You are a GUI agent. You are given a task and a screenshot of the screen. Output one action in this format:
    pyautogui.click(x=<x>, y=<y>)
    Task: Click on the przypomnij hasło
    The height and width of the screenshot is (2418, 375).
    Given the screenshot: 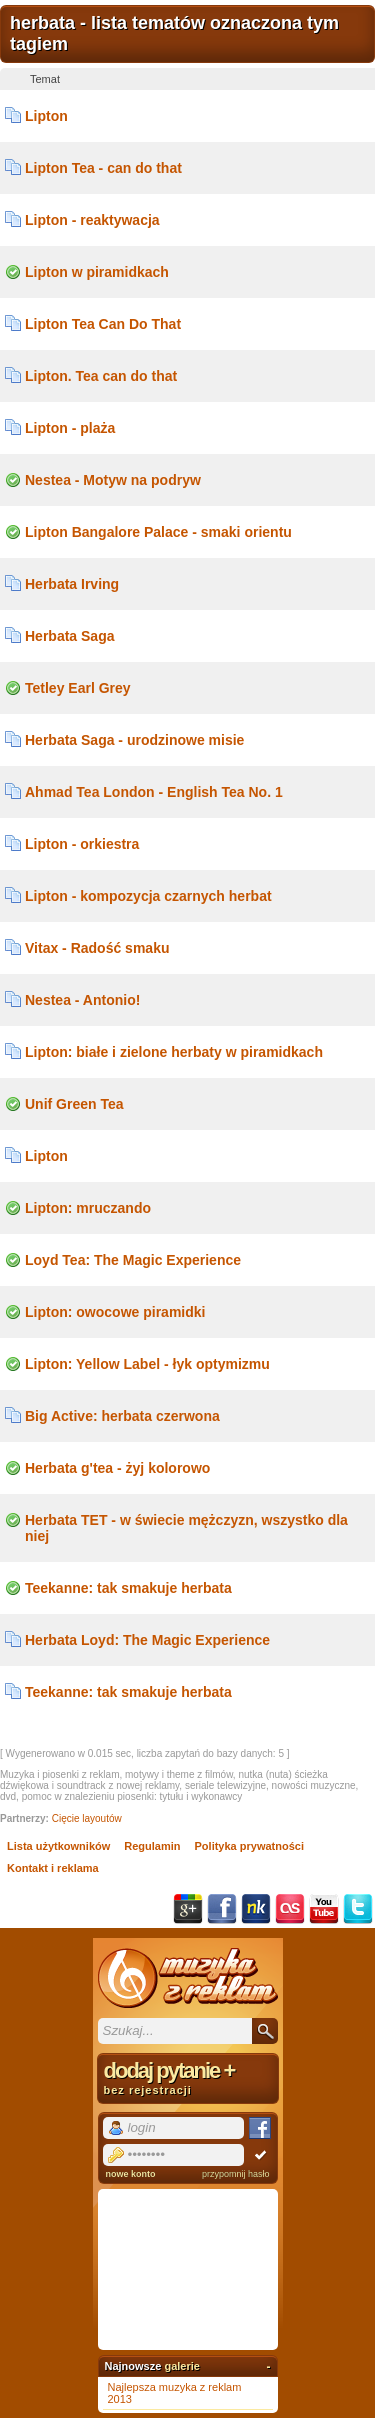 What is the action you would take?
    pyautogui.click(x=236, y=2174)
    